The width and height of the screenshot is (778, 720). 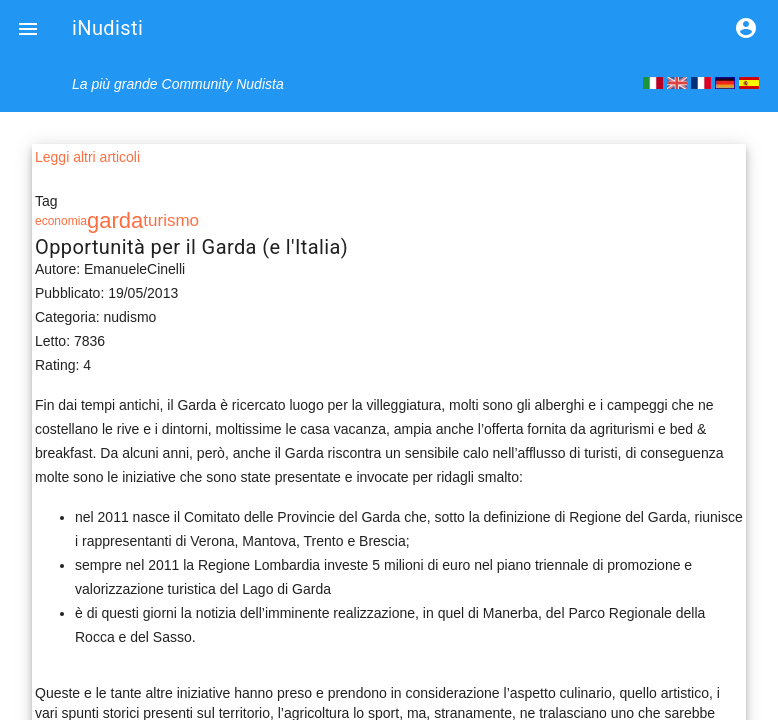 What do you see at coordinates (87, 157) in the screenshot?
I see `Leggi altri articoli` at bounding box center [87, 157].